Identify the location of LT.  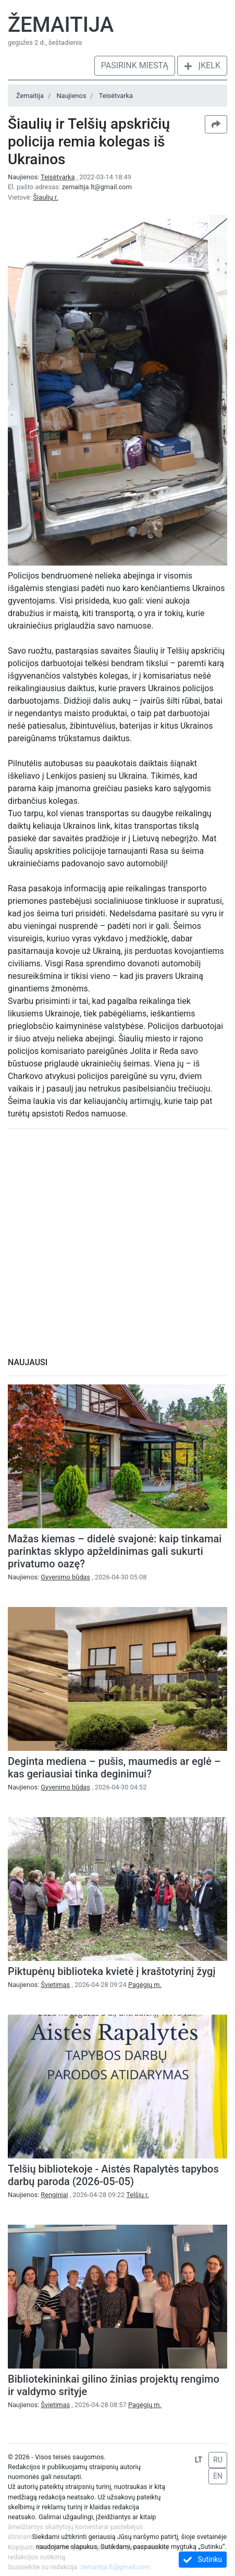
(198, 2460).